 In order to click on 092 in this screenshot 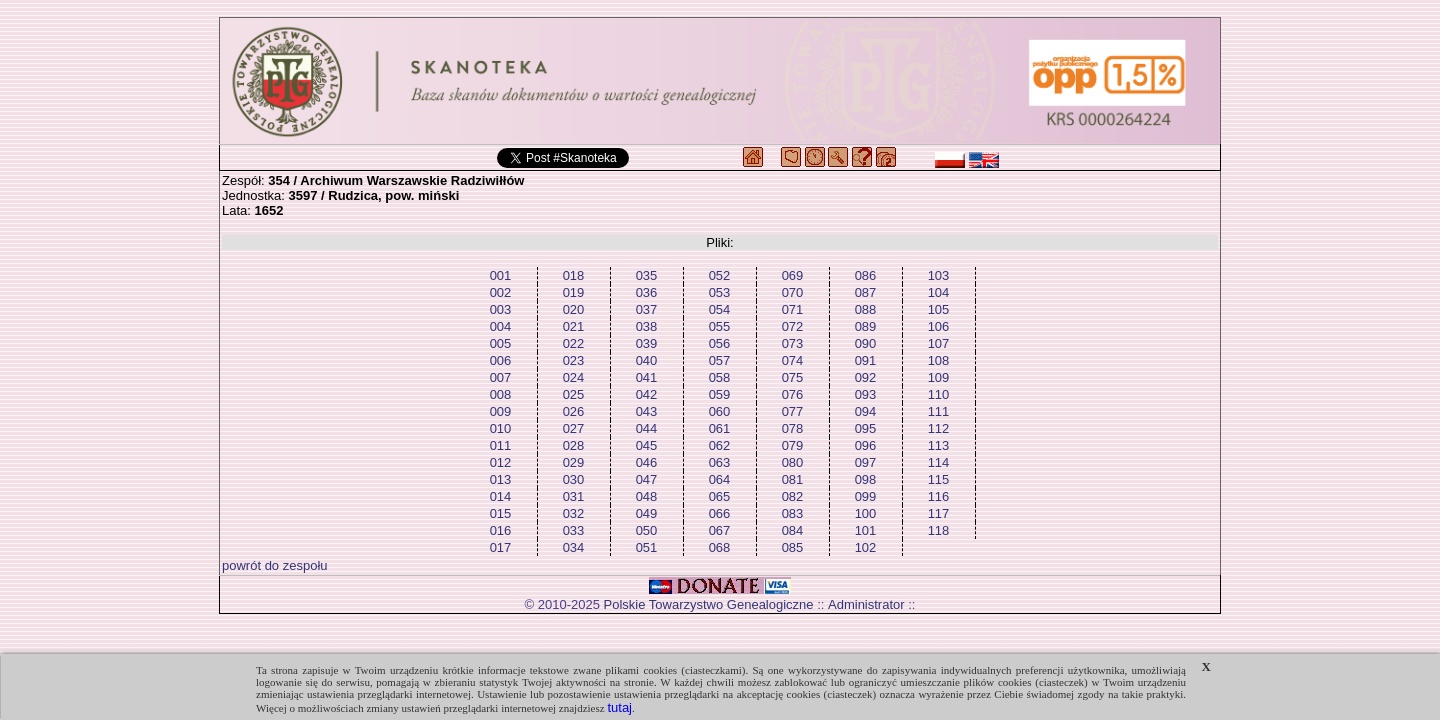, I will do `click(866, 377)`.